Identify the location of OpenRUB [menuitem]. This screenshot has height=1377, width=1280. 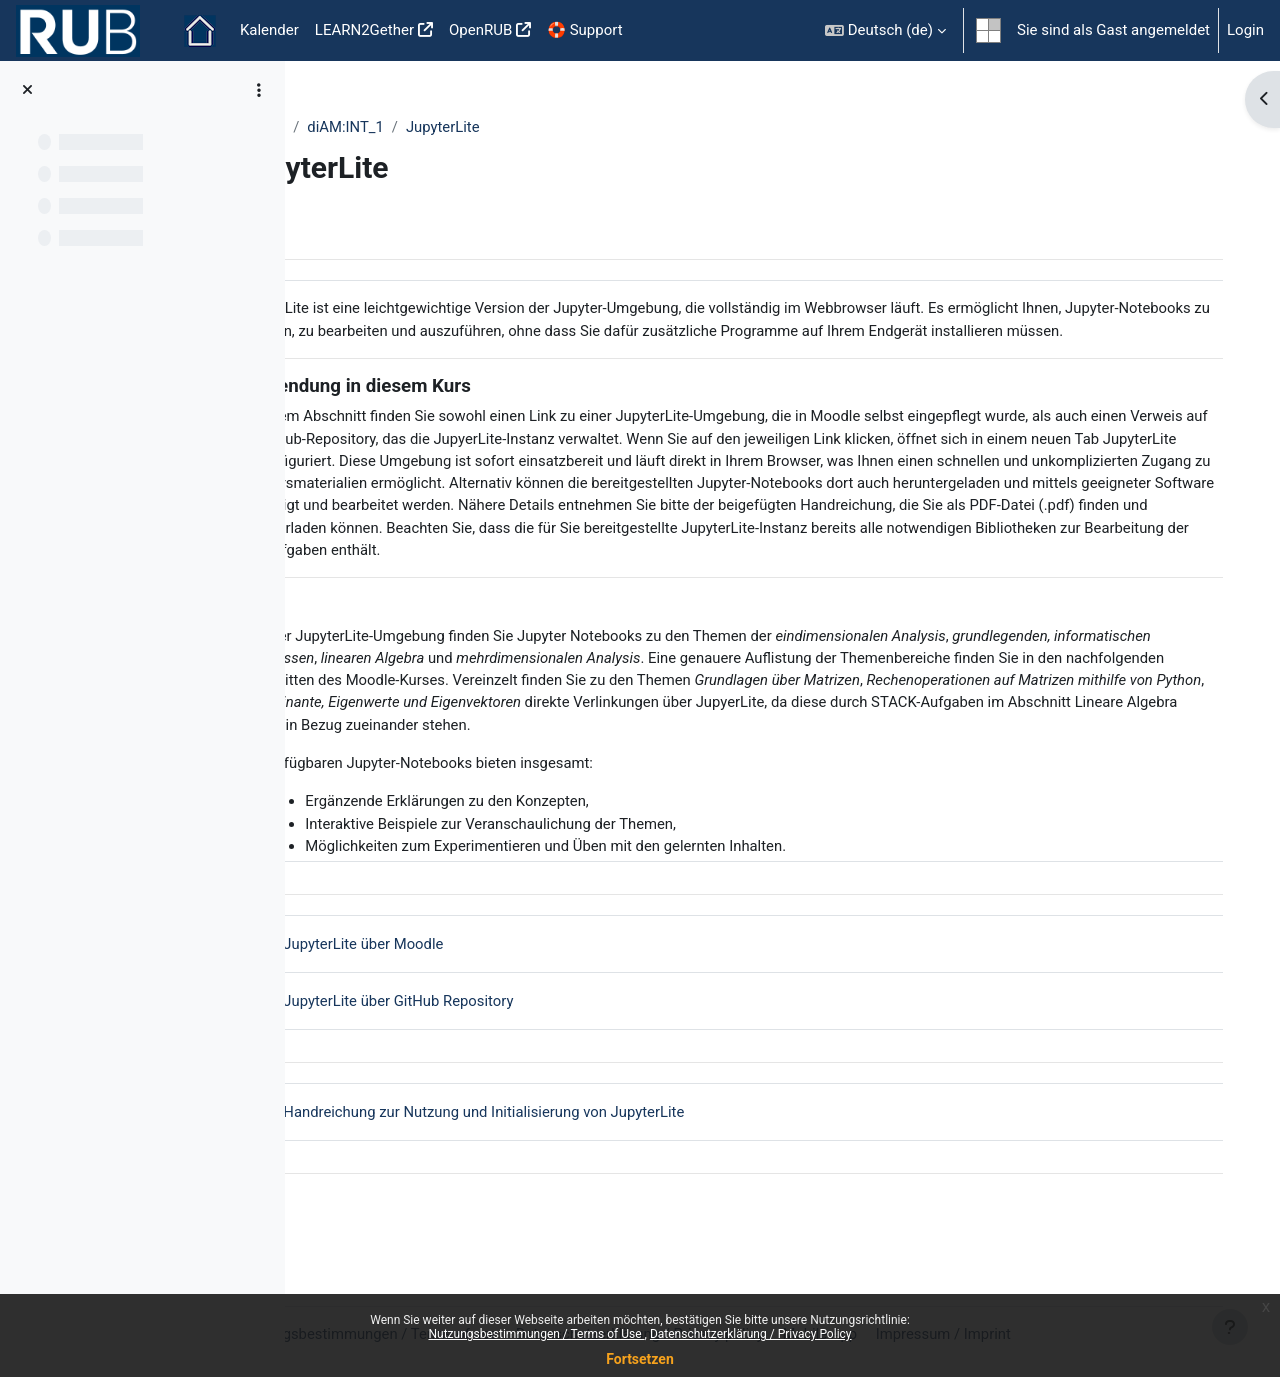
(480, 30).